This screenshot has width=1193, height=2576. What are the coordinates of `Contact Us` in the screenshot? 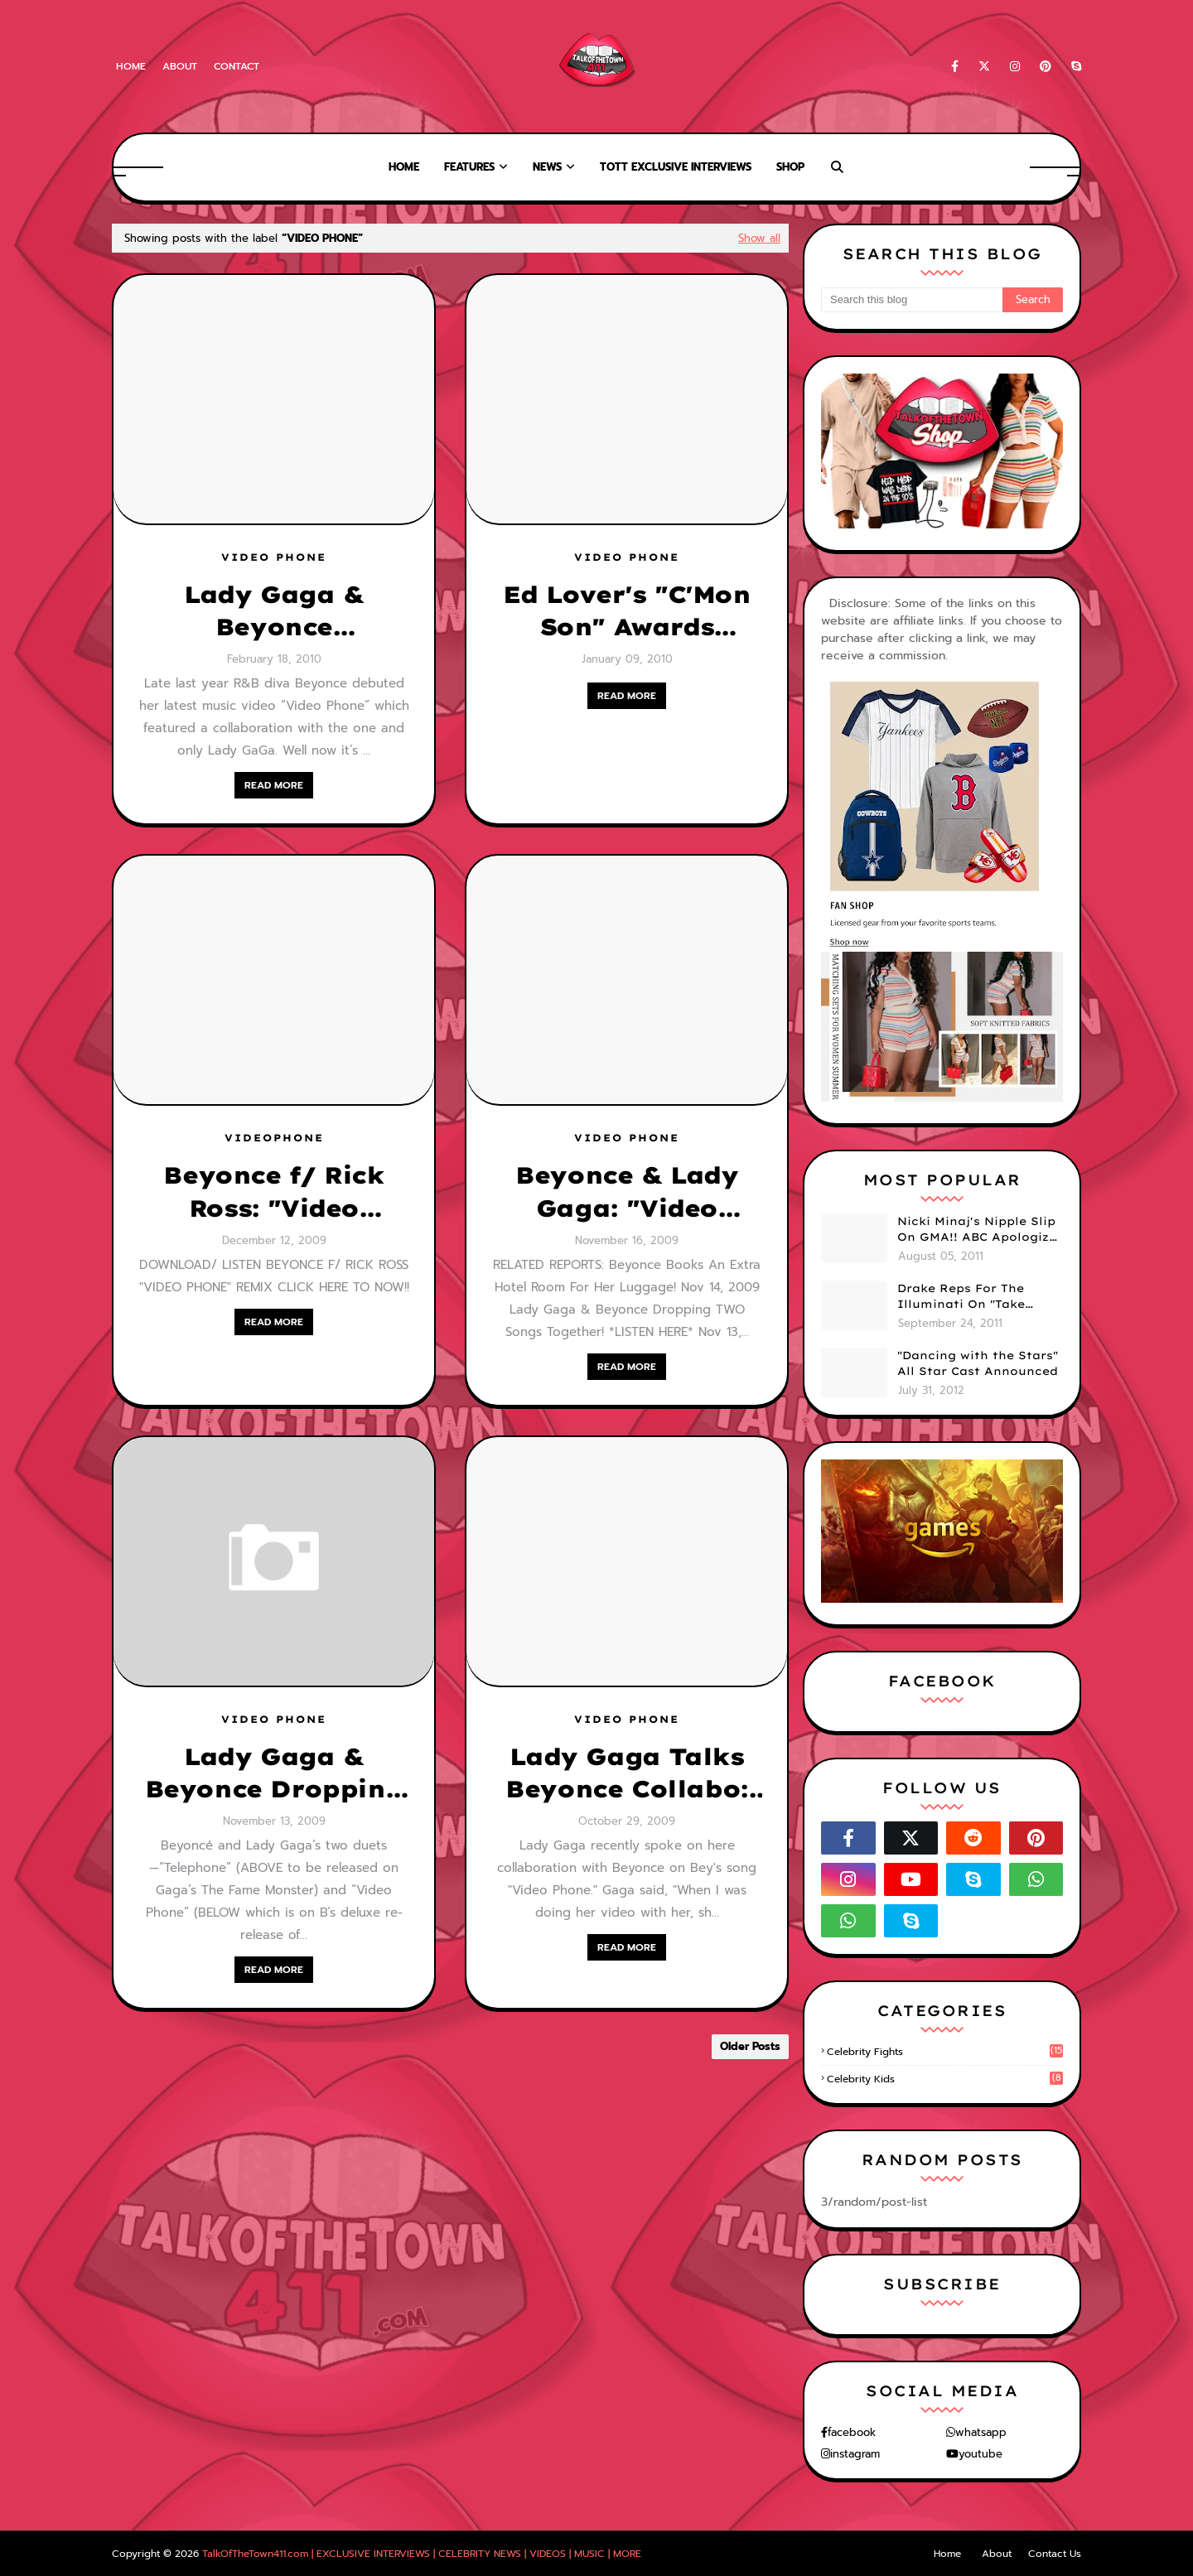 It's located at (1054, 2553).